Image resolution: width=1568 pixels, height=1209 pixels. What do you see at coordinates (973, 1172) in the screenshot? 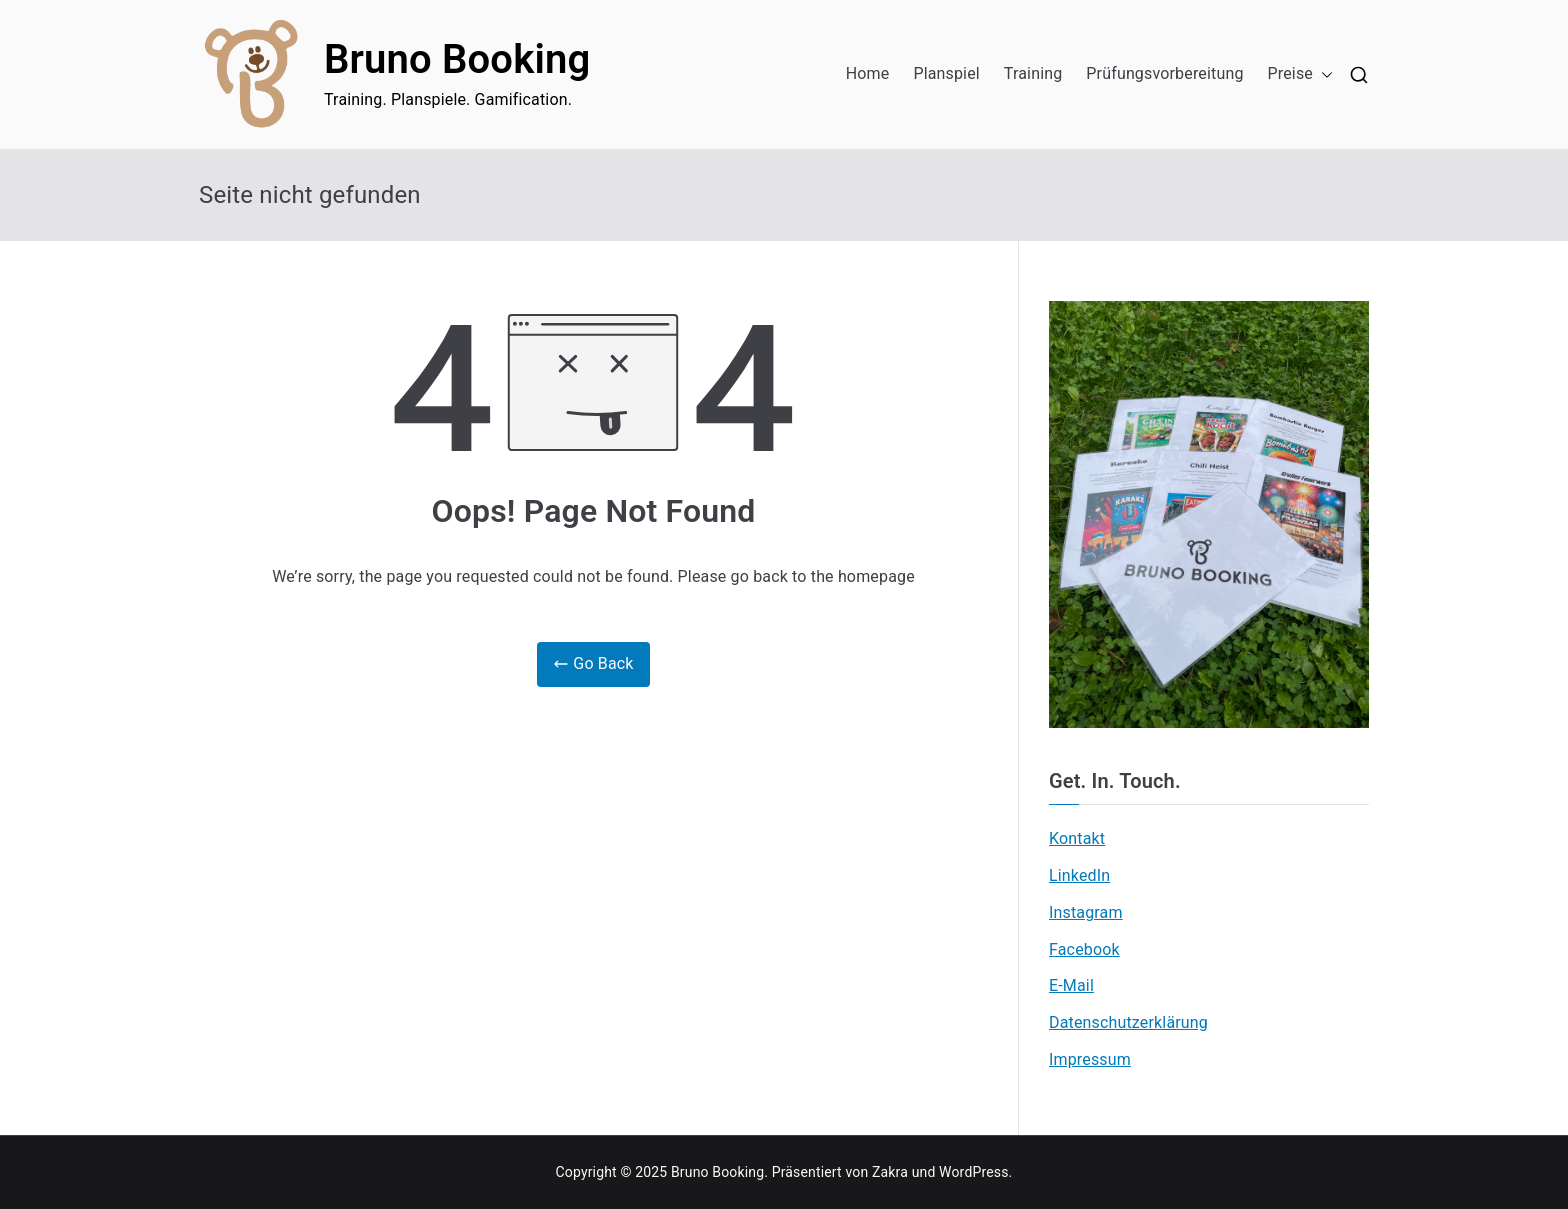
I see `WordPress` at bounding box center [973, 1172].